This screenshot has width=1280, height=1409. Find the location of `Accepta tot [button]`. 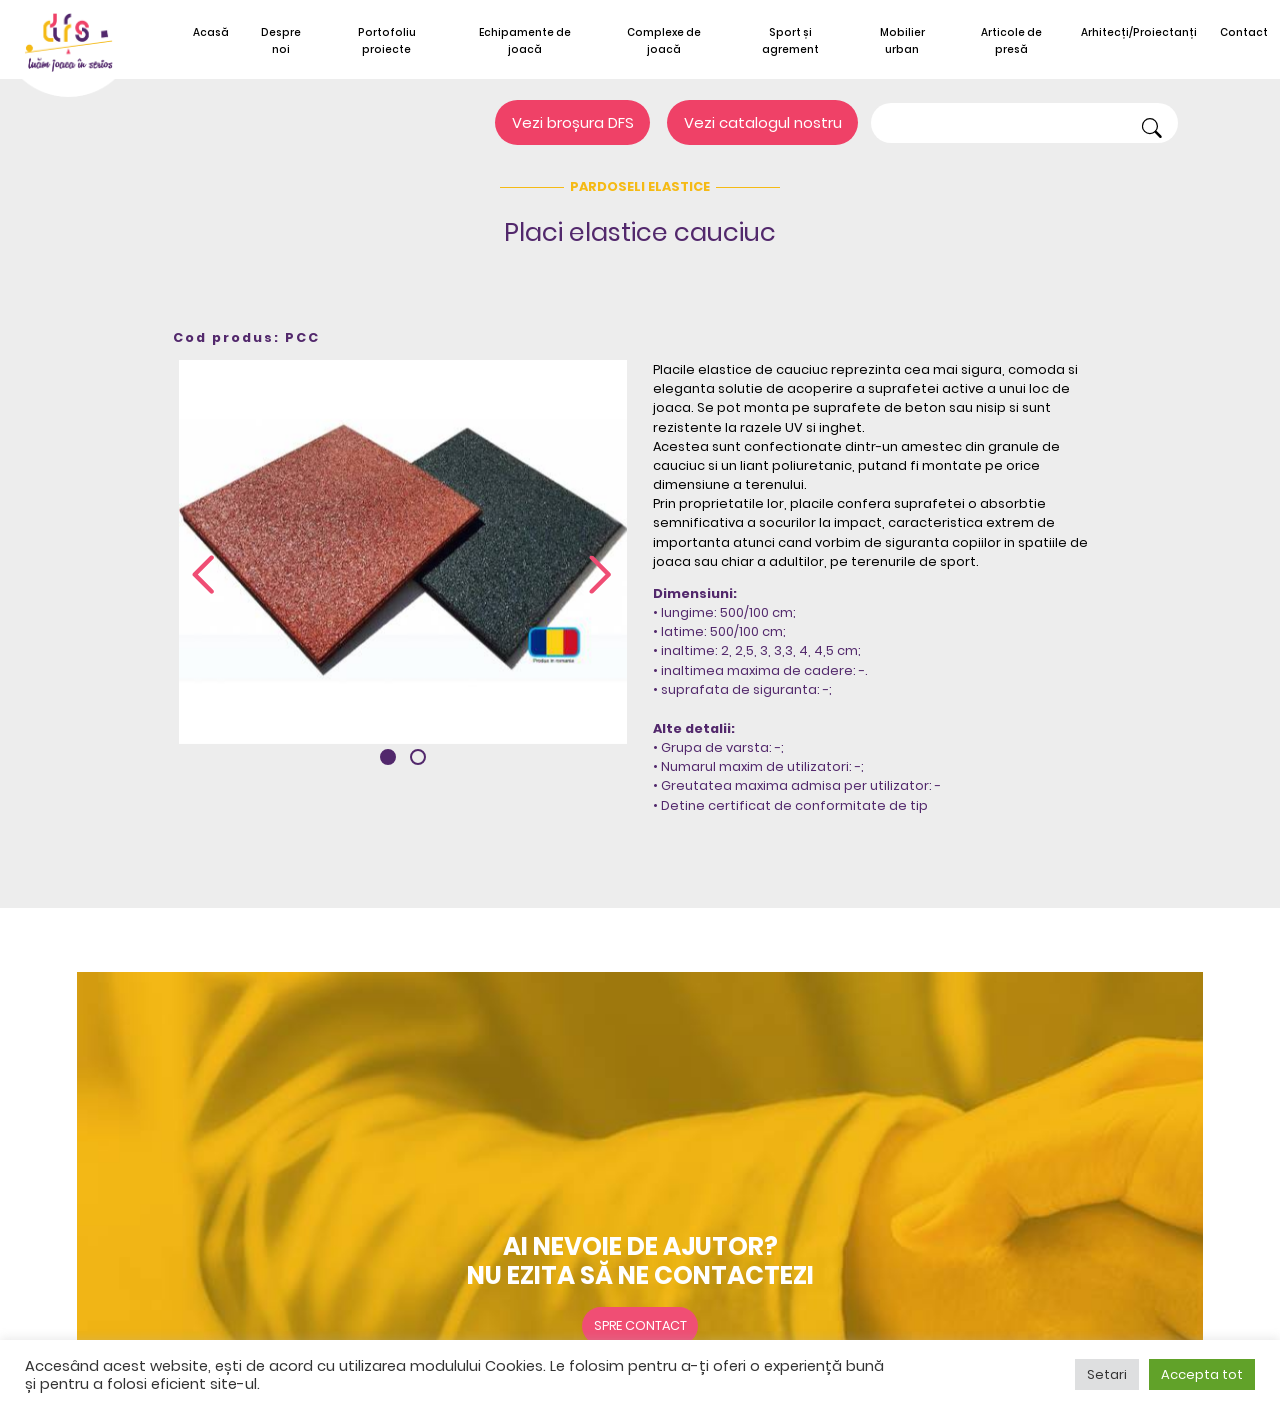

Accepta tot [button] is located at coordinates (1202, 1374).